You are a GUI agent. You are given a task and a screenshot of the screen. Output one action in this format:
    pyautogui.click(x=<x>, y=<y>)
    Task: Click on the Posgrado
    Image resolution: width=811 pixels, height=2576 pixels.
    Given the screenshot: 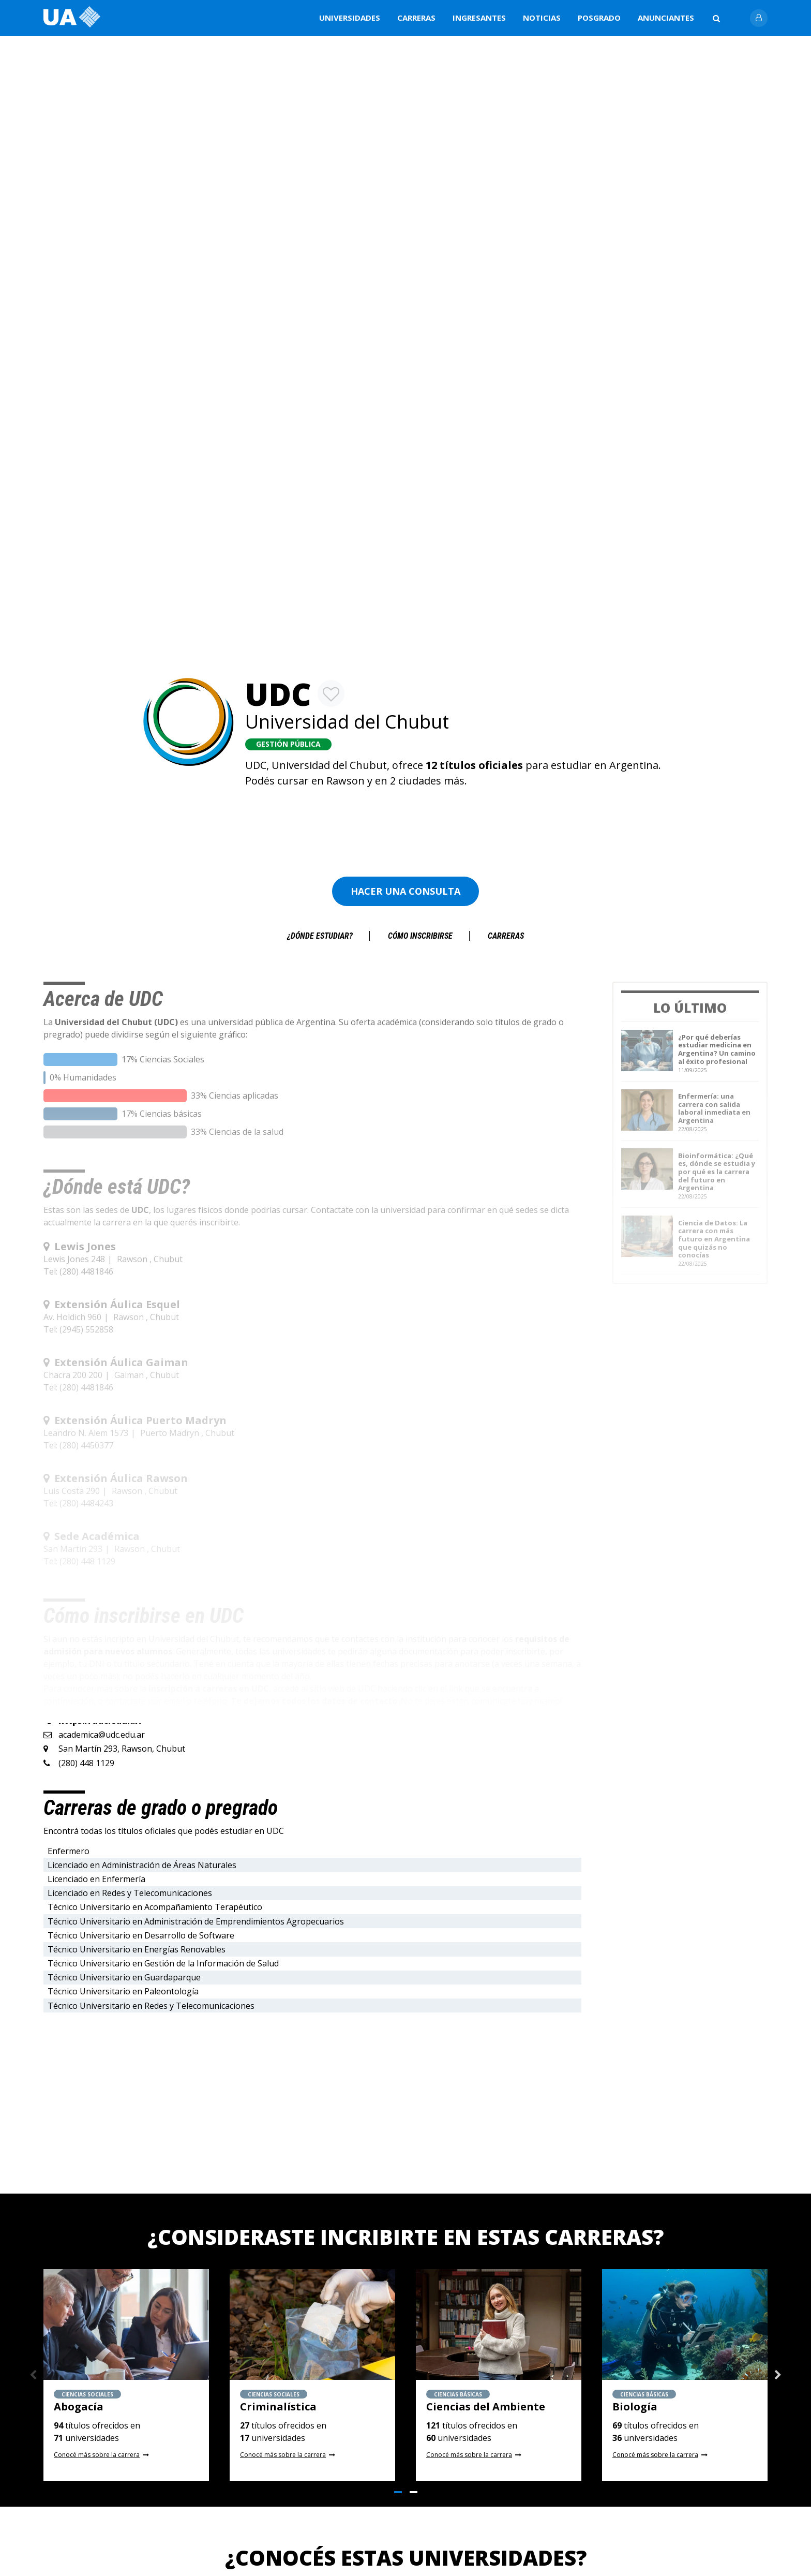 What is the action you would take?
    pyautogui.click(x=599, y=17)
    